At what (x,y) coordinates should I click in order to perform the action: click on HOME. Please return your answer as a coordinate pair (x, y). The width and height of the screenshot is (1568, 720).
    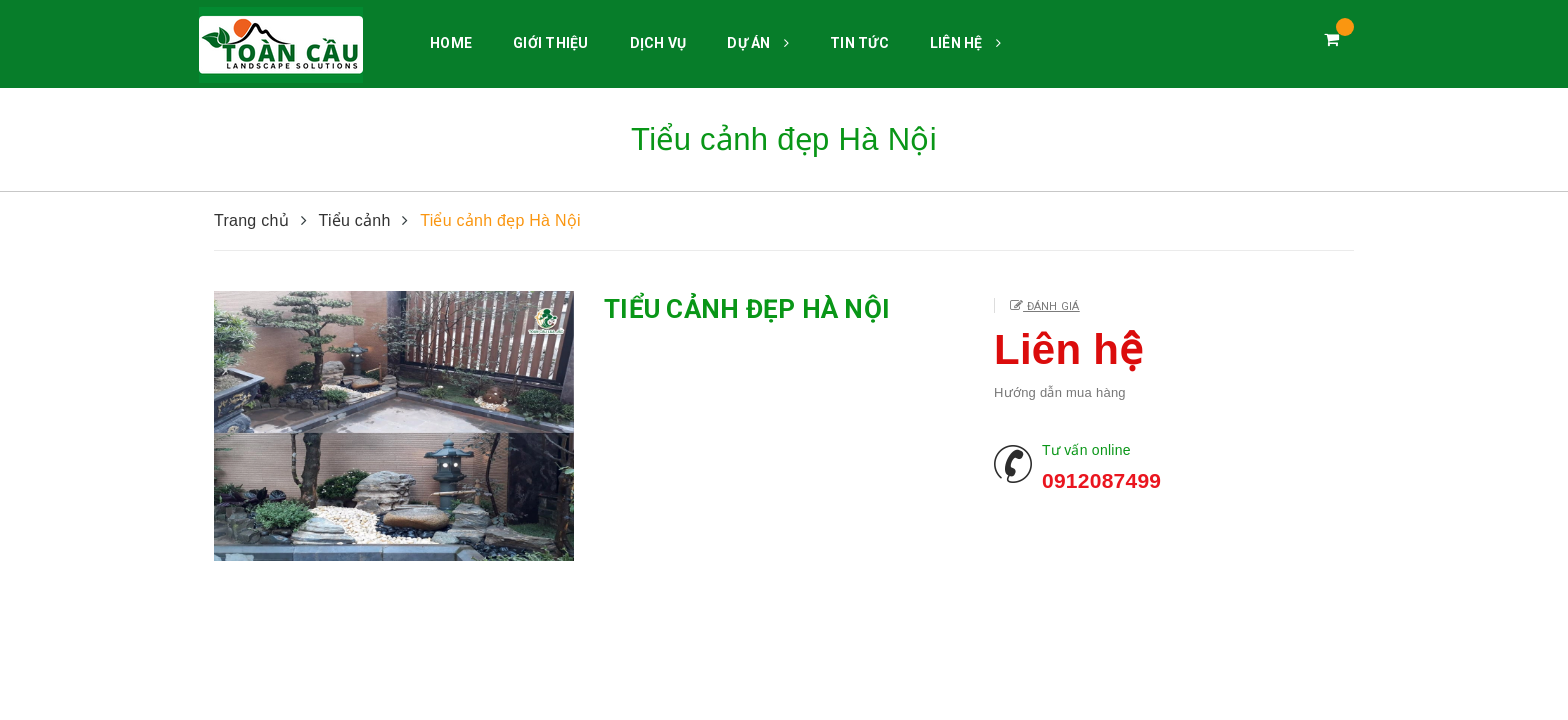
    Looking at the image, I should click on (451, 43).